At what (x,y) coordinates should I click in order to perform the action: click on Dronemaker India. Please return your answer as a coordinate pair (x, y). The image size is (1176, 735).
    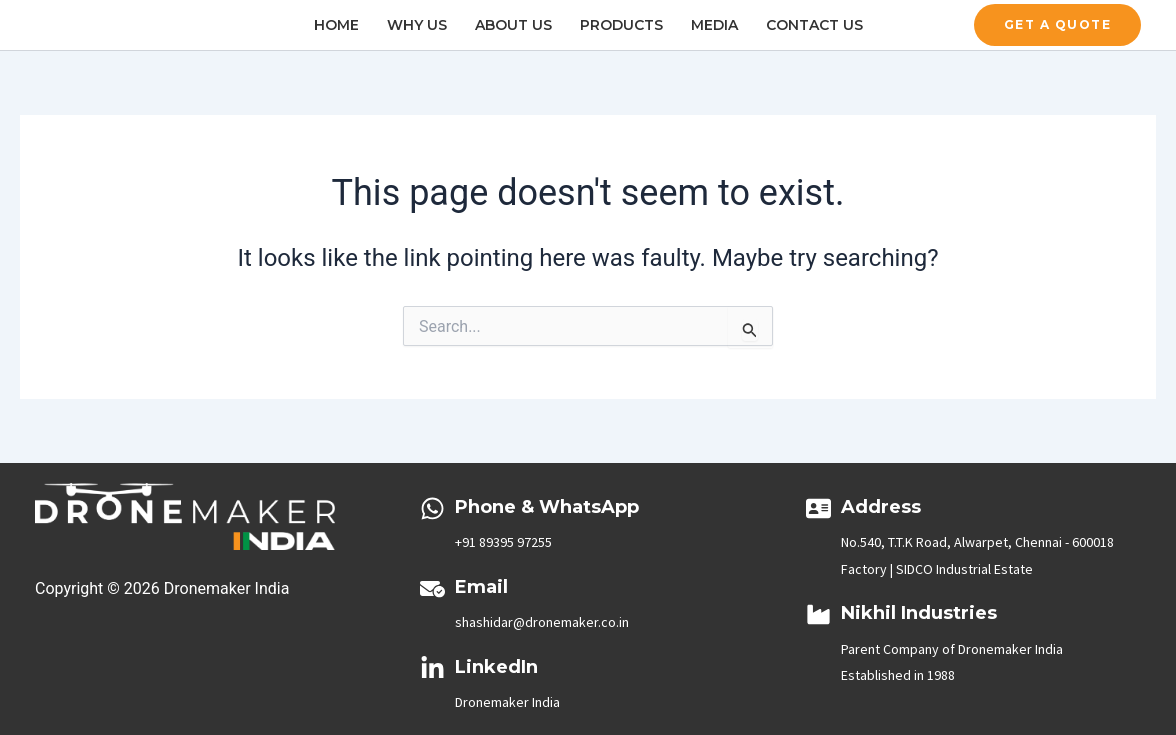
    Looking at the image, I should click on (507, 702).